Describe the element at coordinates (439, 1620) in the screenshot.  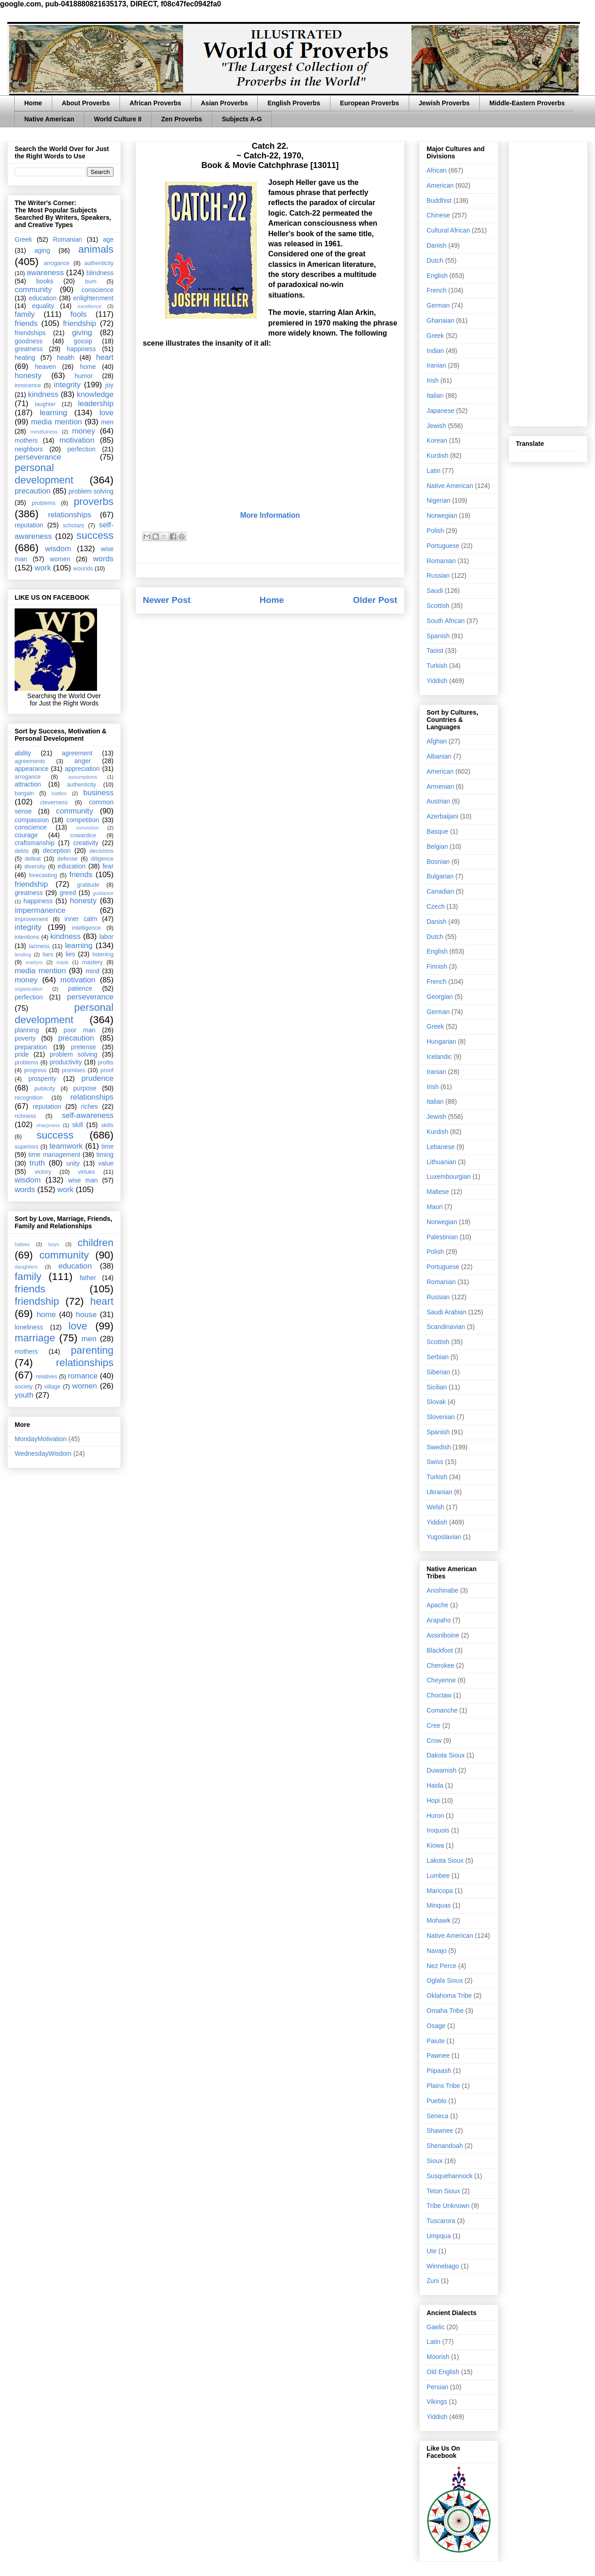
I see `Arapaho` at that location.